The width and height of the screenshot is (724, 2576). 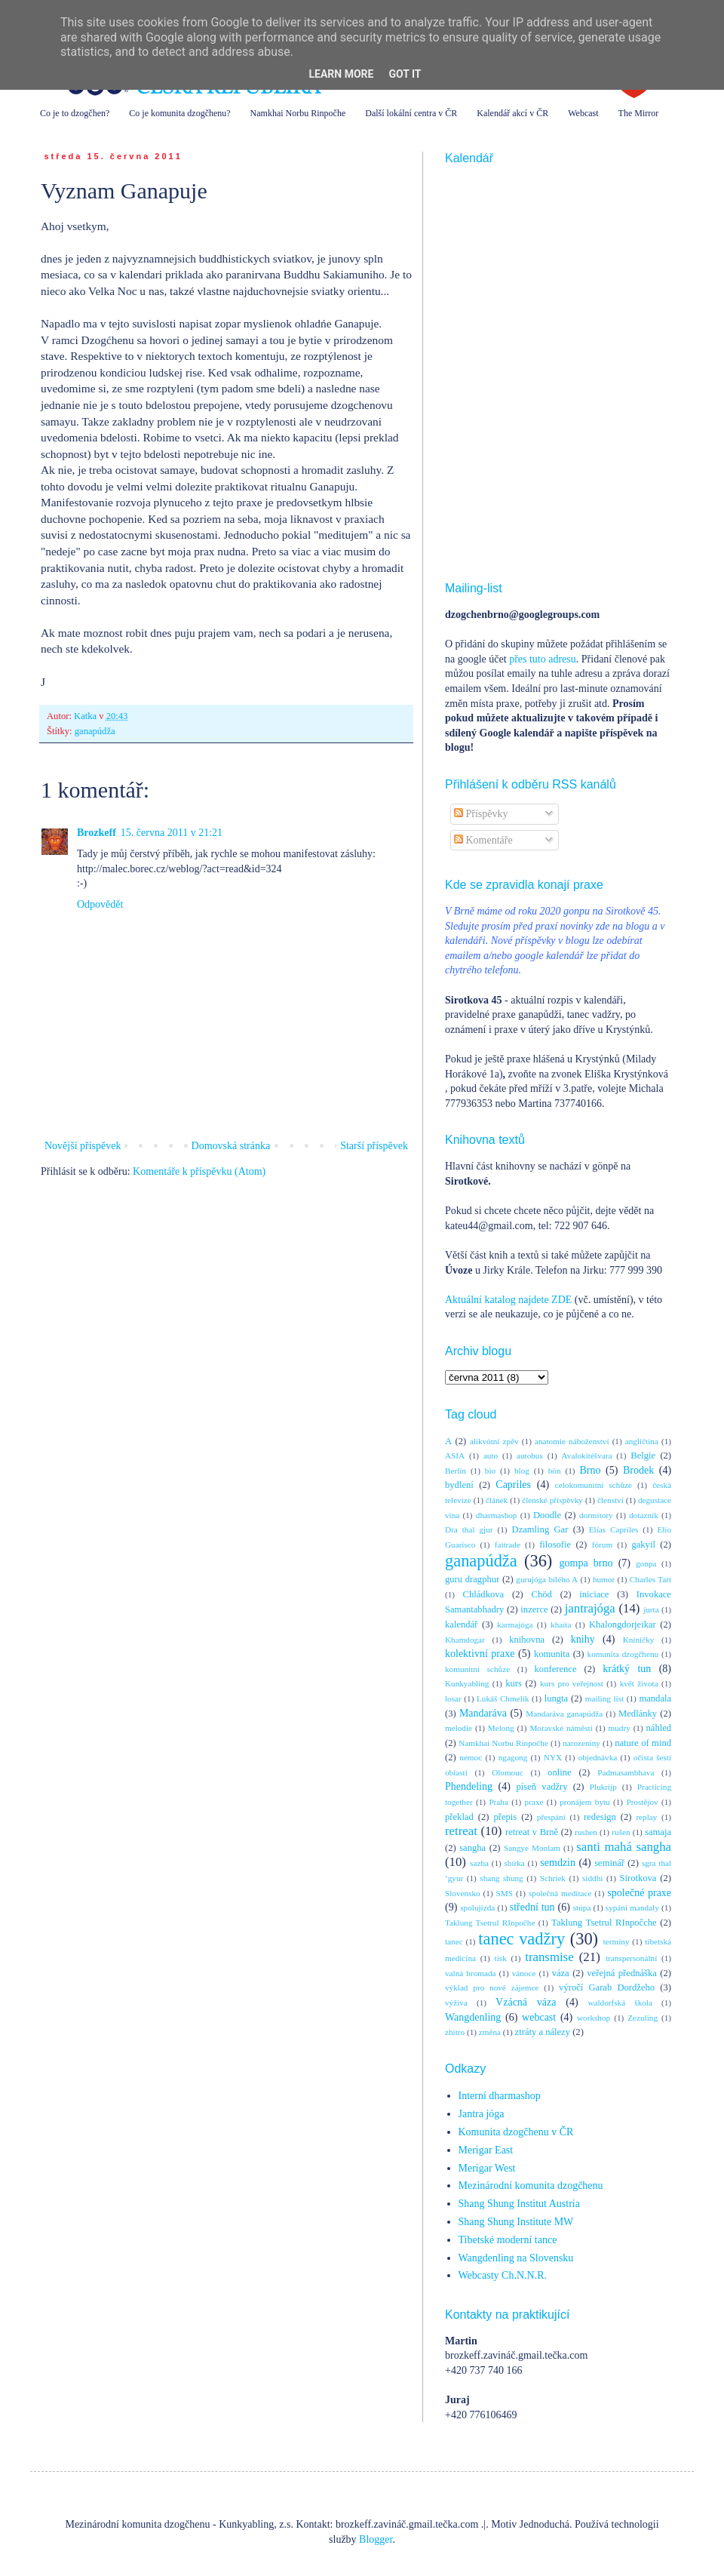 I want to click on Lukáš Chmelík, so click(x=503, y=1698).